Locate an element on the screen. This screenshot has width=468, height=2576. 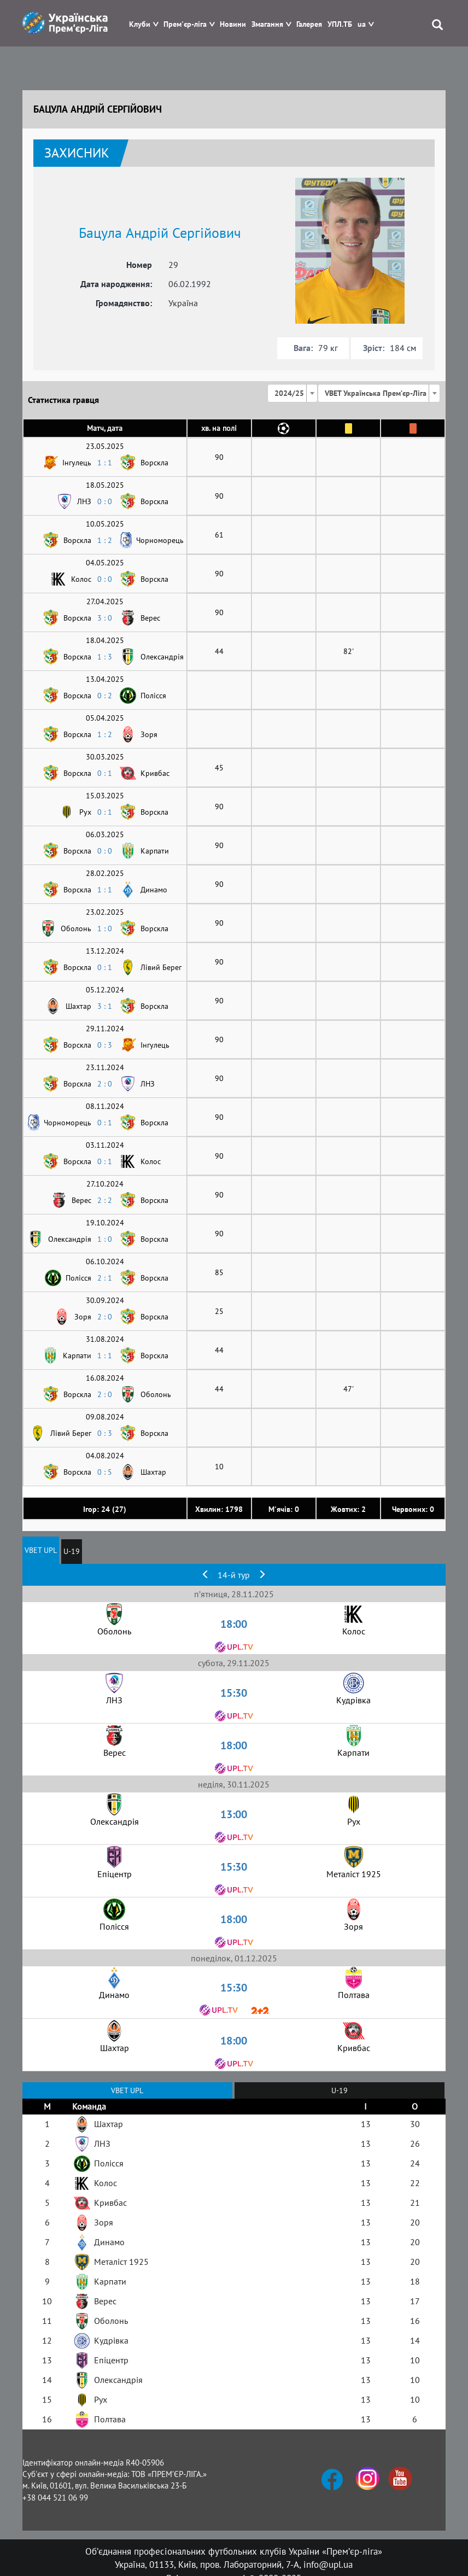
[combobox] is located at coordinates (292, 393).